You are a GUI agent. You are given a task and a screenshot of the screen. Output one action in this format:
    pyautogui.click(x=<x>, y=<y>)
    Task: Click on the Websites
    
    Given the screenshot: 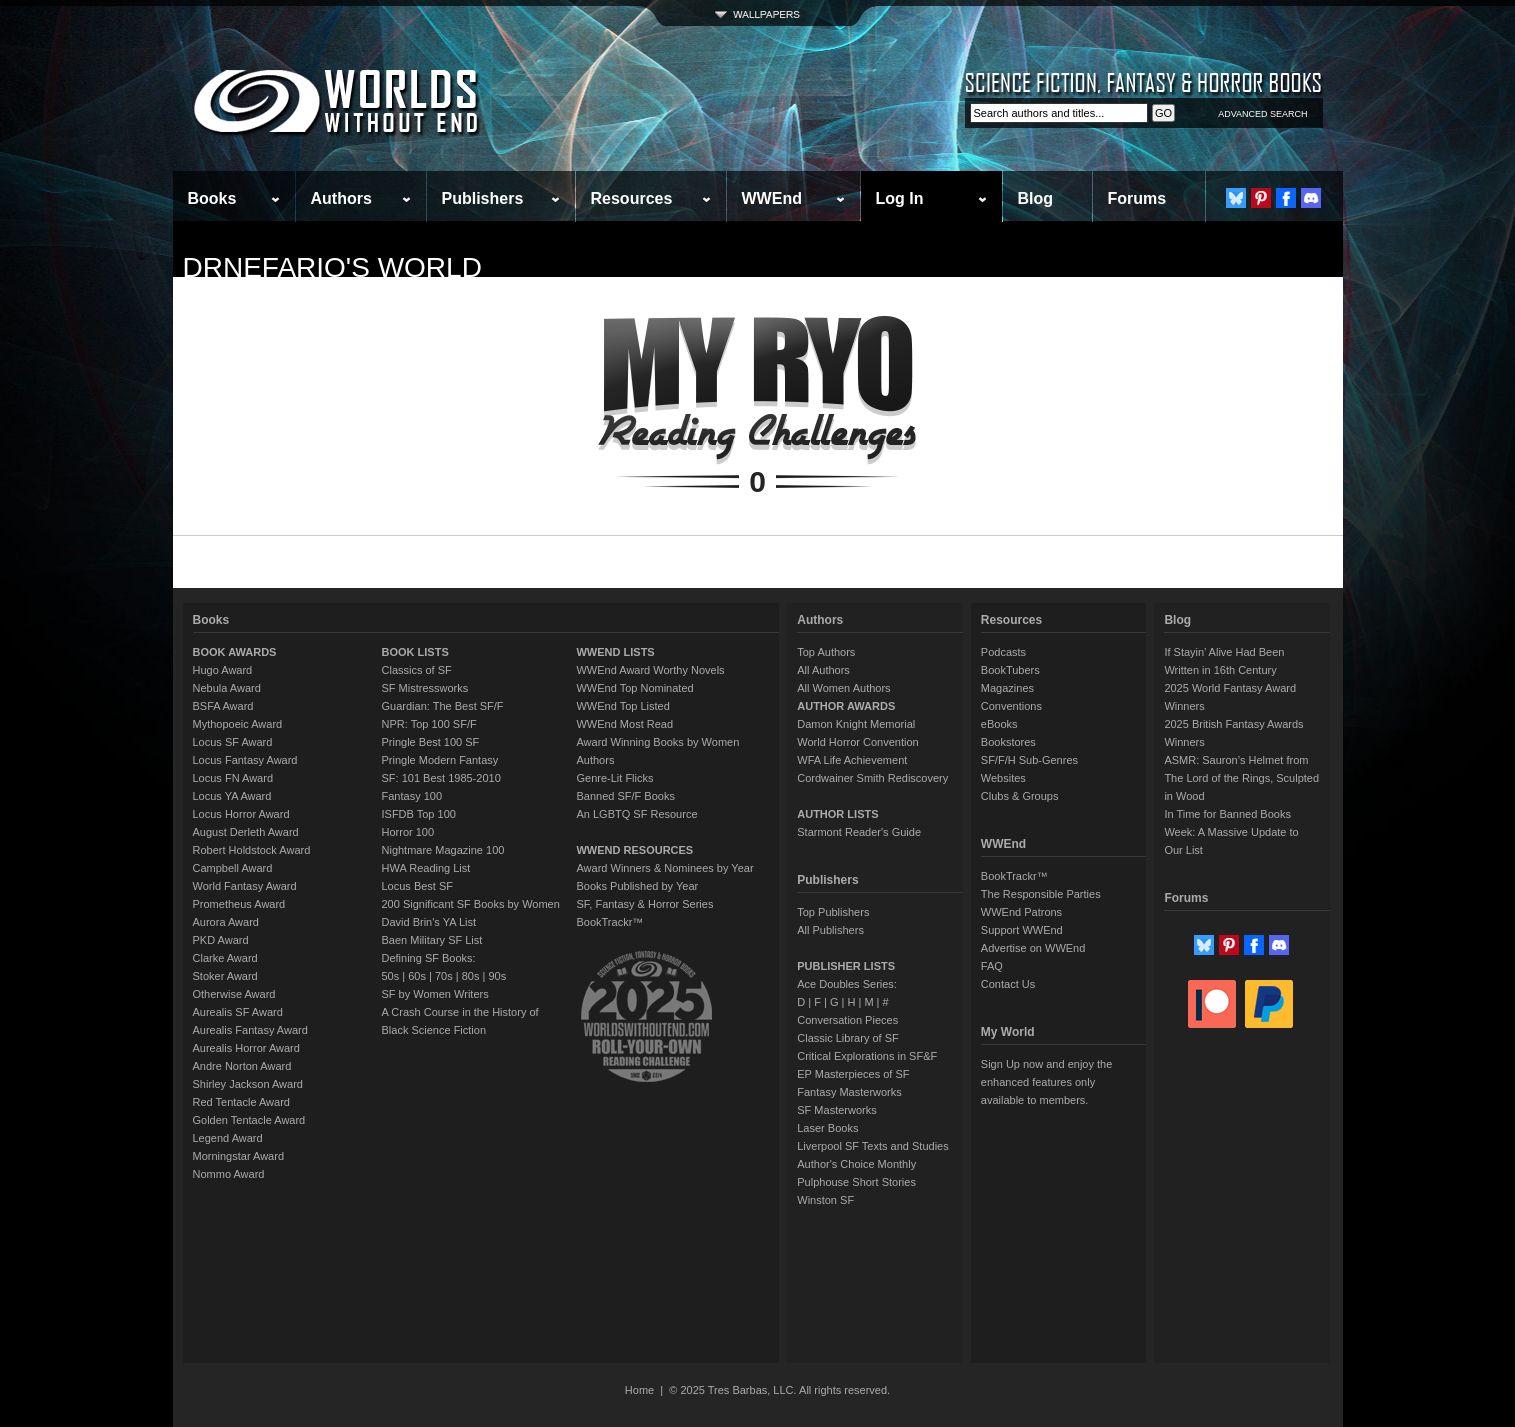 What is the action you would take?
    pyautogui.click(x=1003, y=778)
    